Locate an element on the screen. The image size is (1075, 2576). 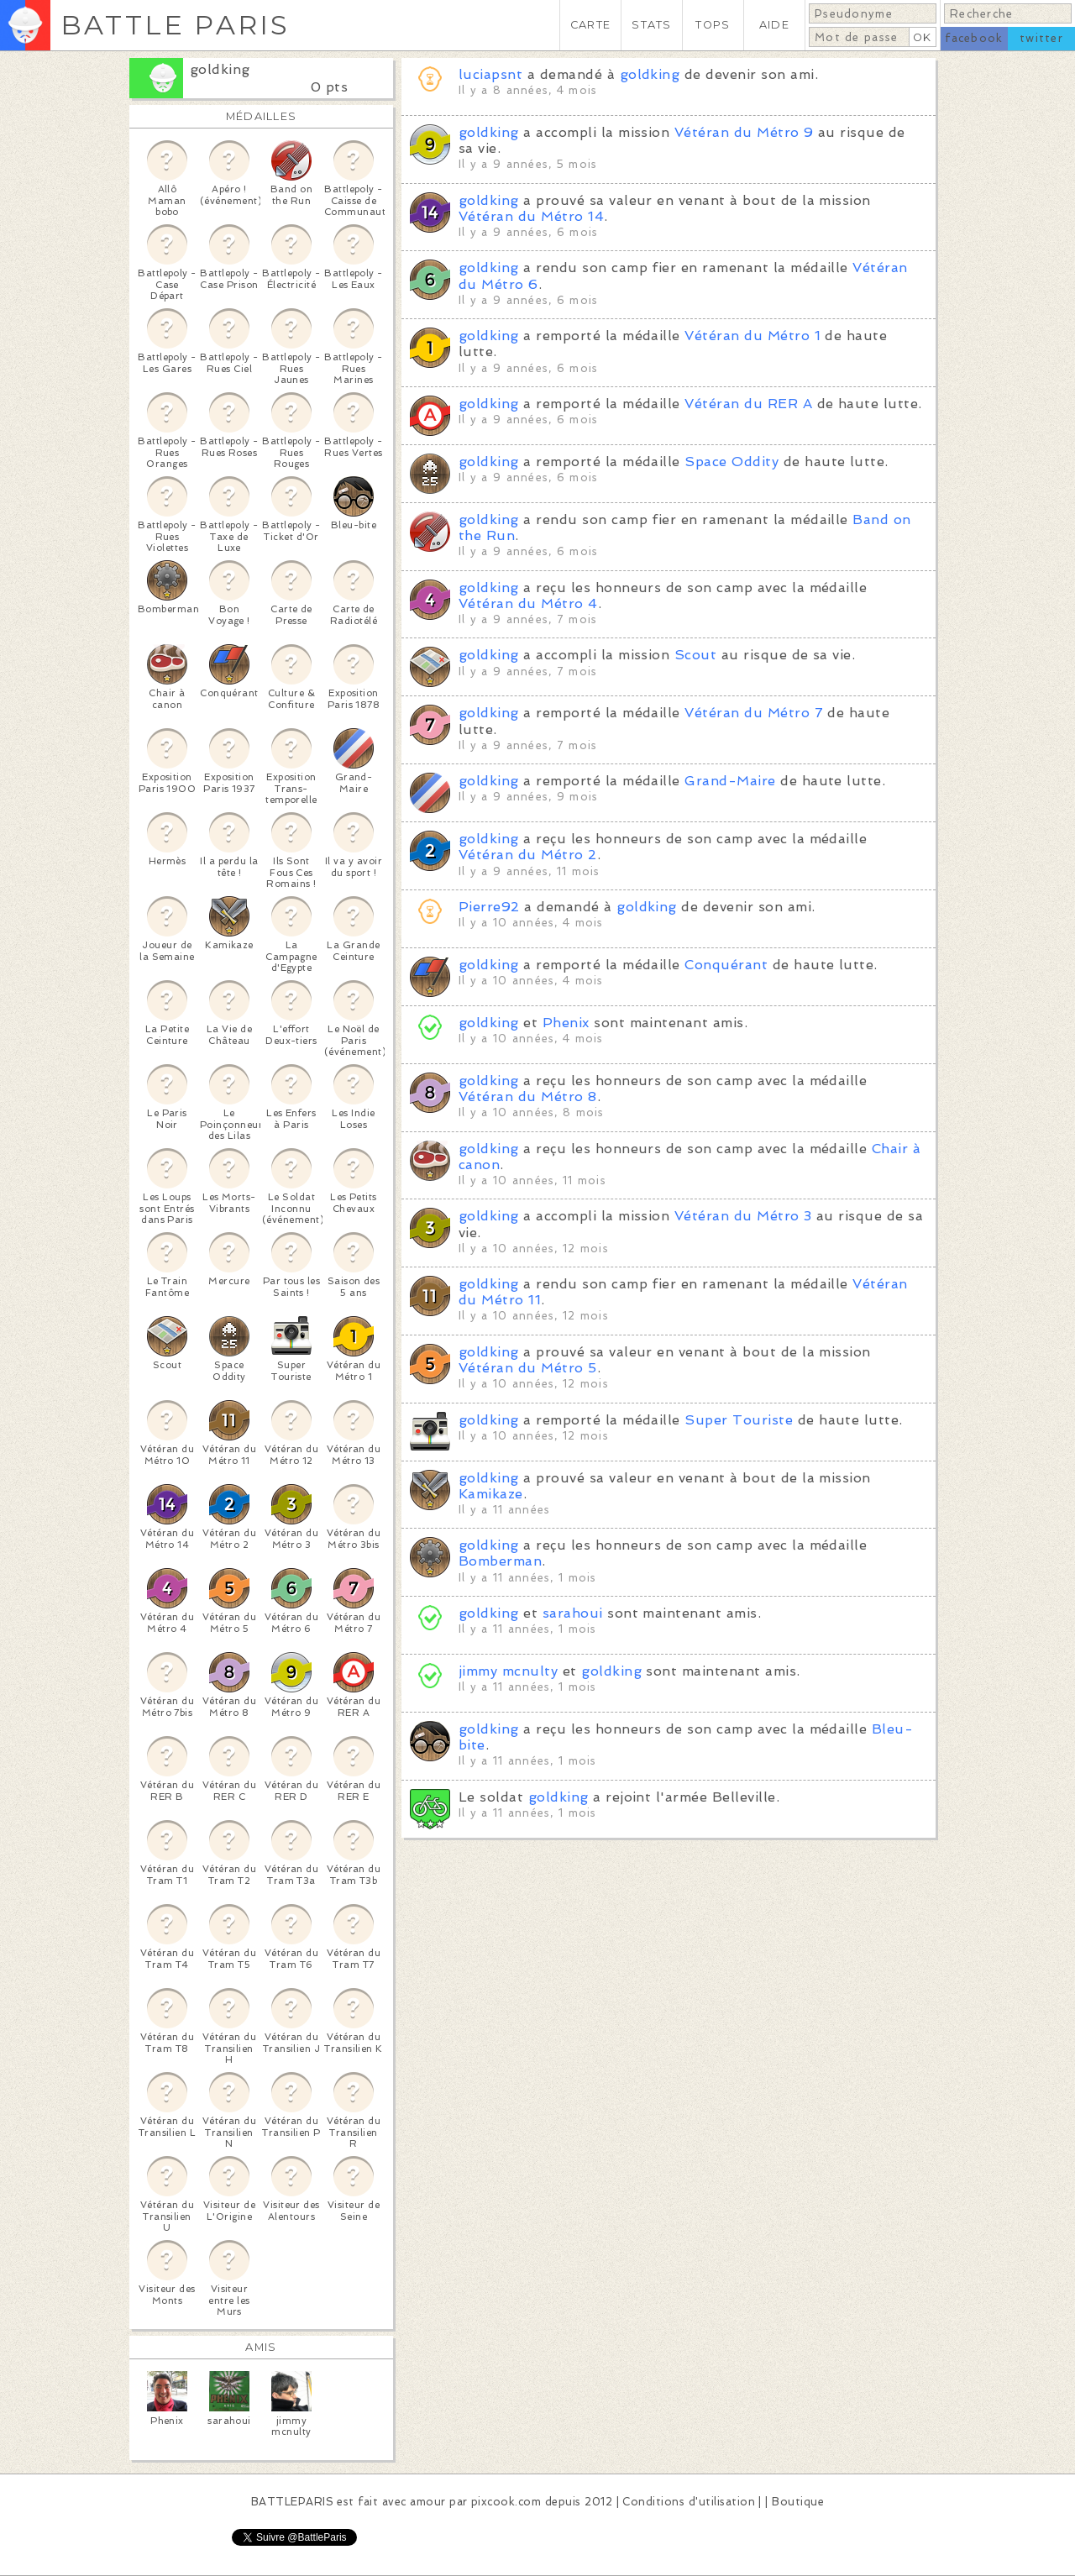
twitter is located at coordinates (1041, 38).